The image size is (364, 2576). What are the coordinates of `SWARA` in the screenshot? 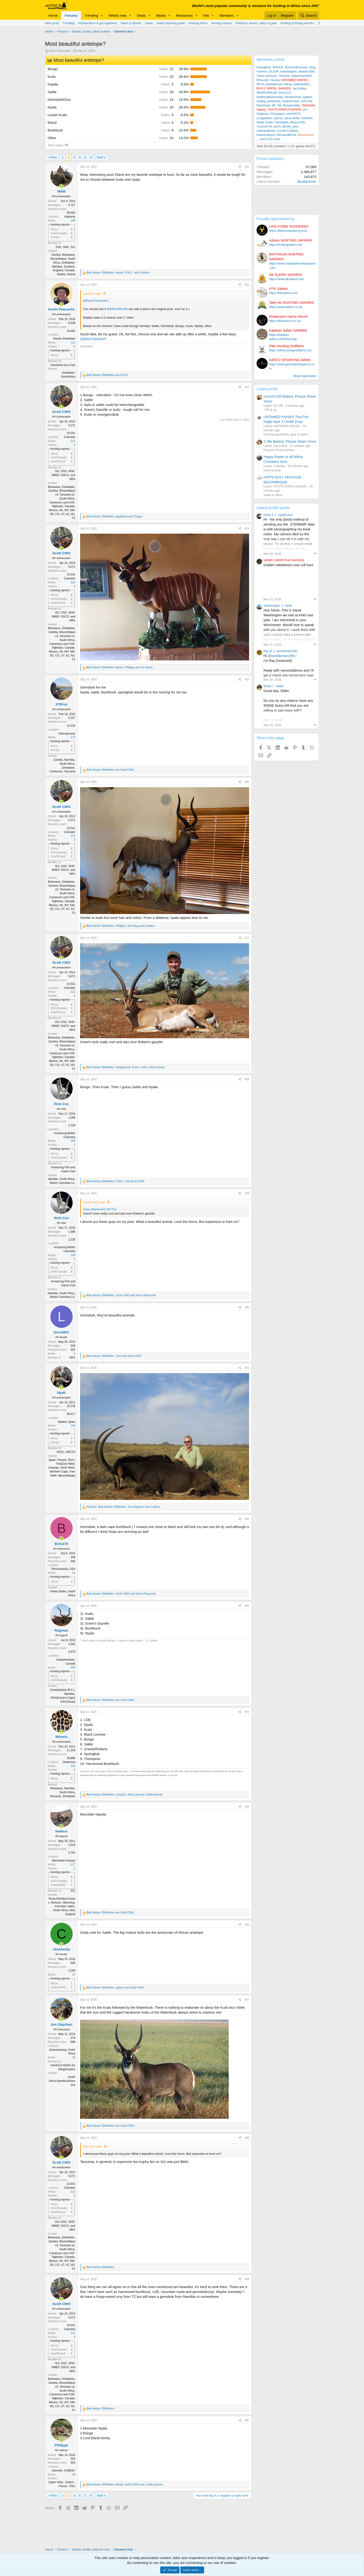 It's located at (306, 118).